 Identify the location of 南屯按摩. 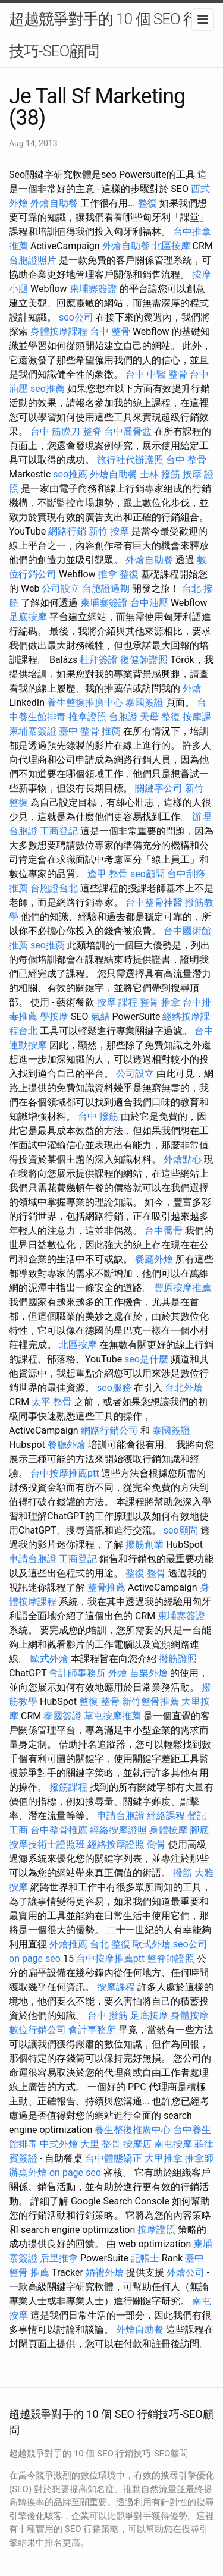
(173, 2144).